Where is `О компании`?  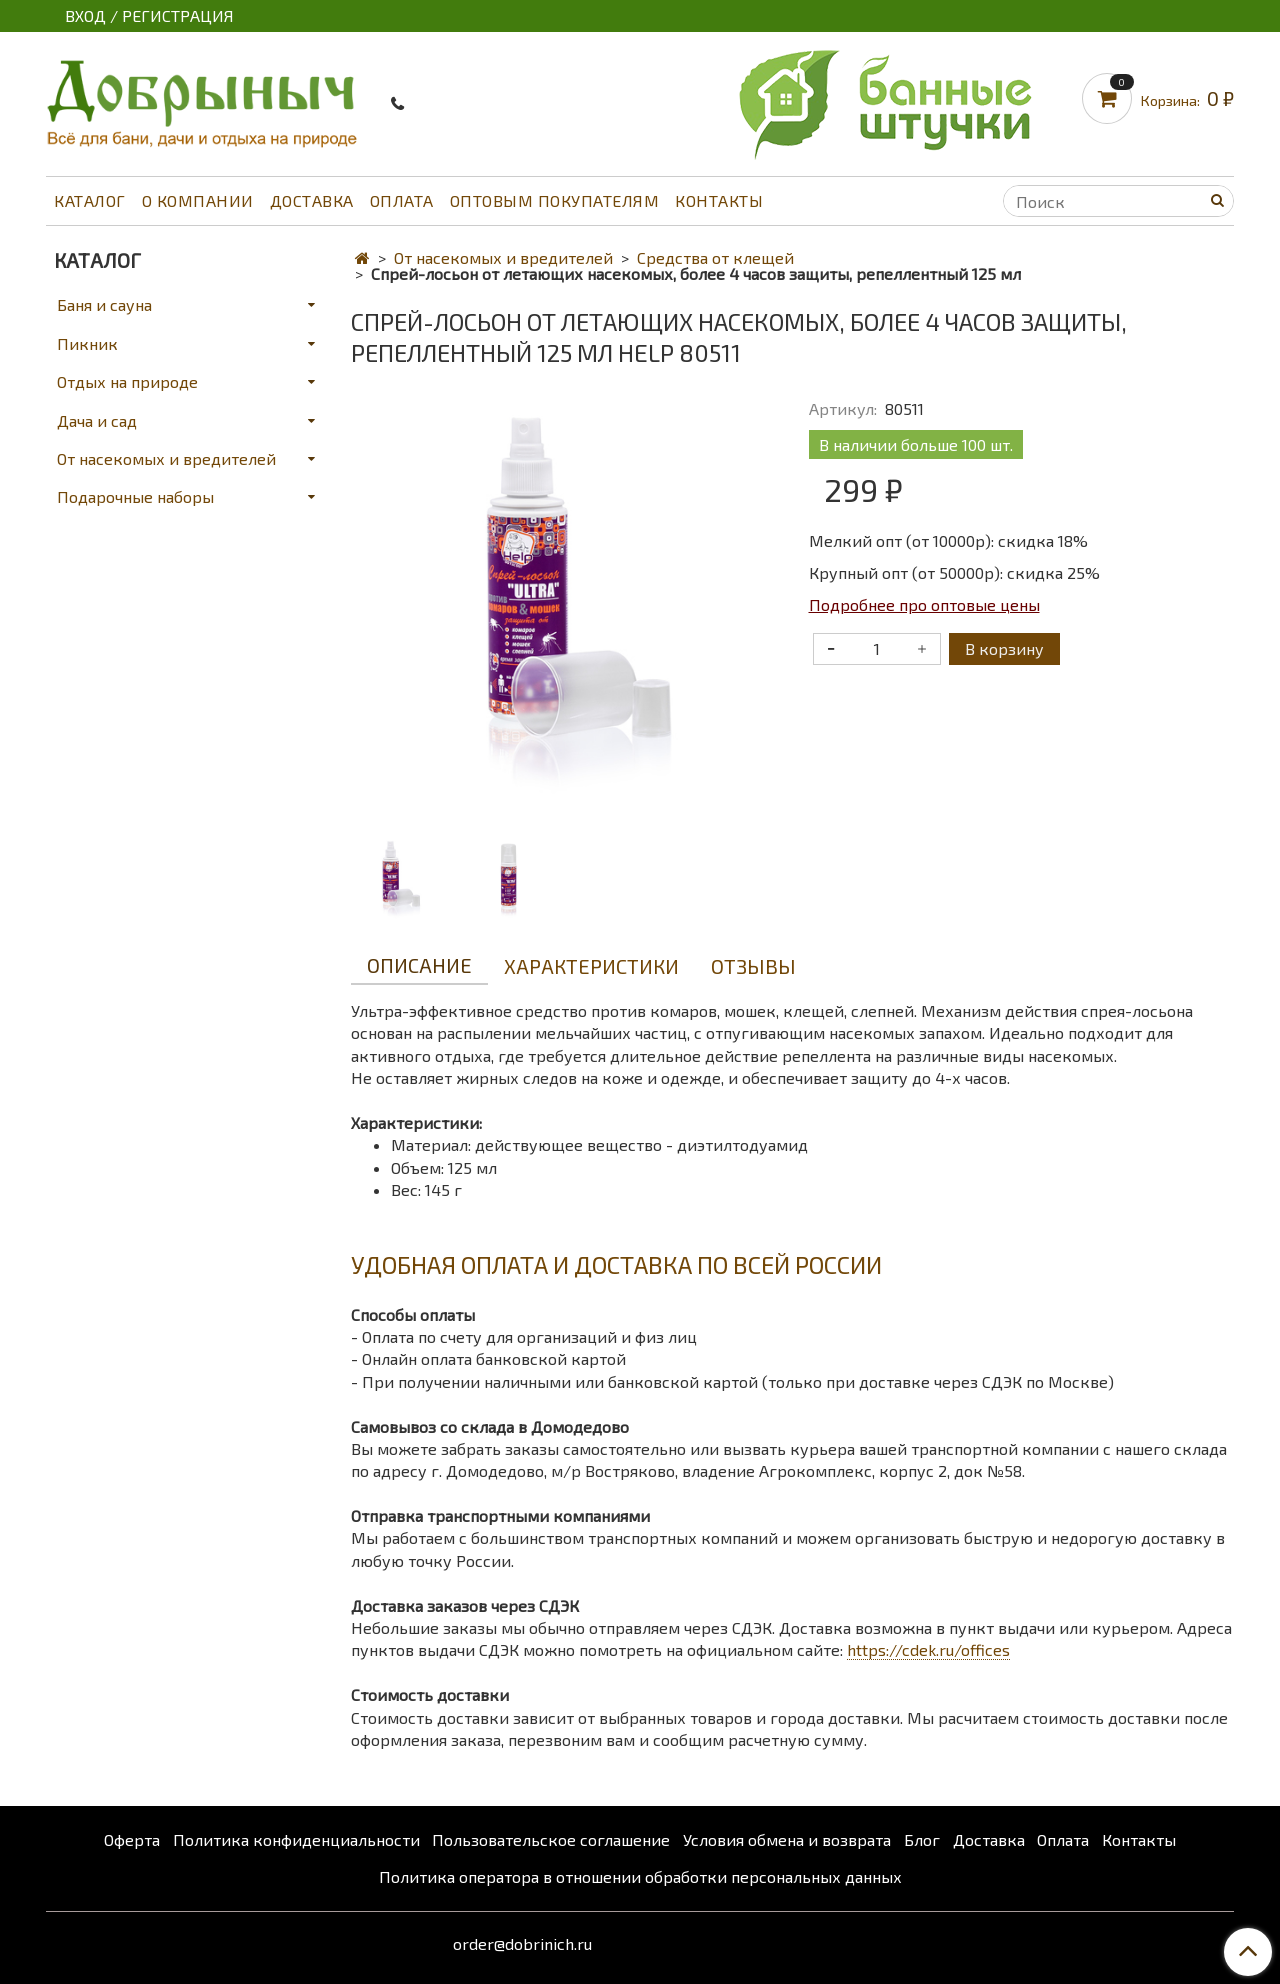 О компании is located at coordinates (198, 200).